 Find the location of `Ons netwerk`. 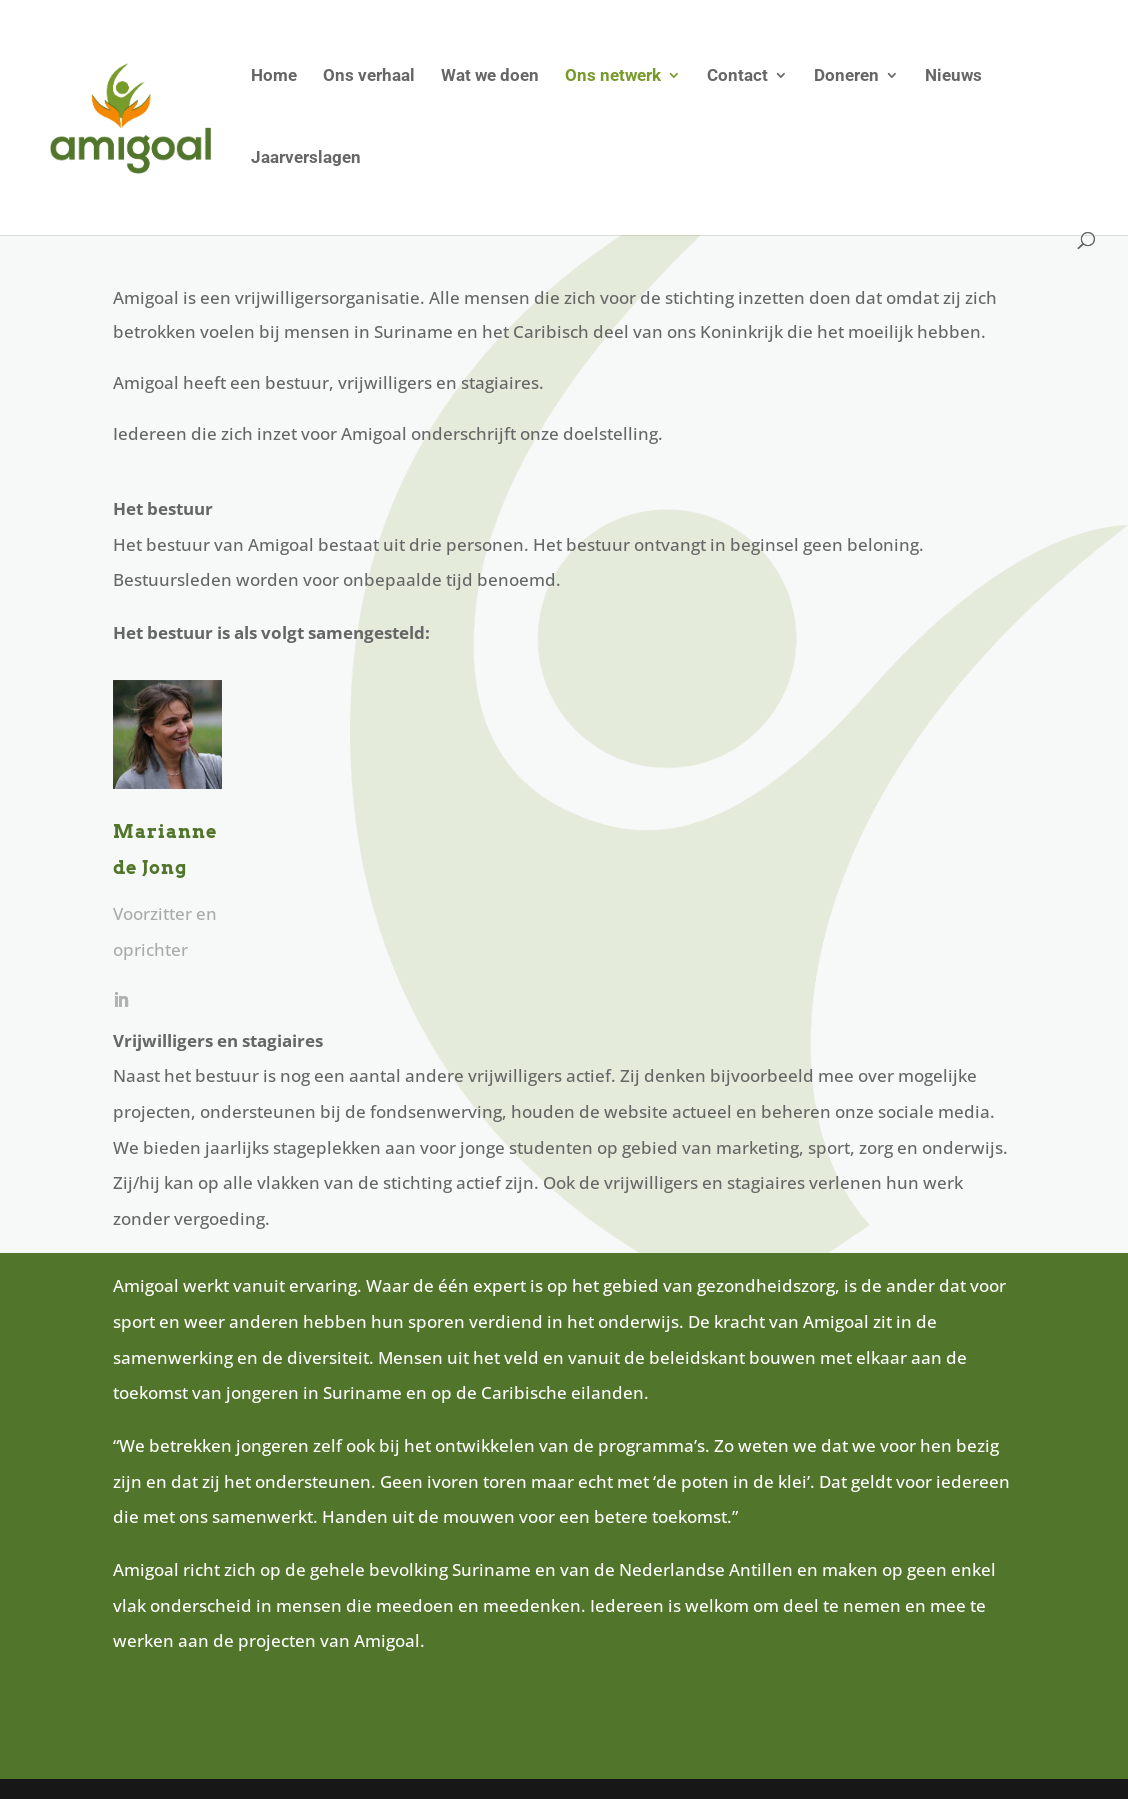

Ons netwerk is located at coordinates (613, 76).